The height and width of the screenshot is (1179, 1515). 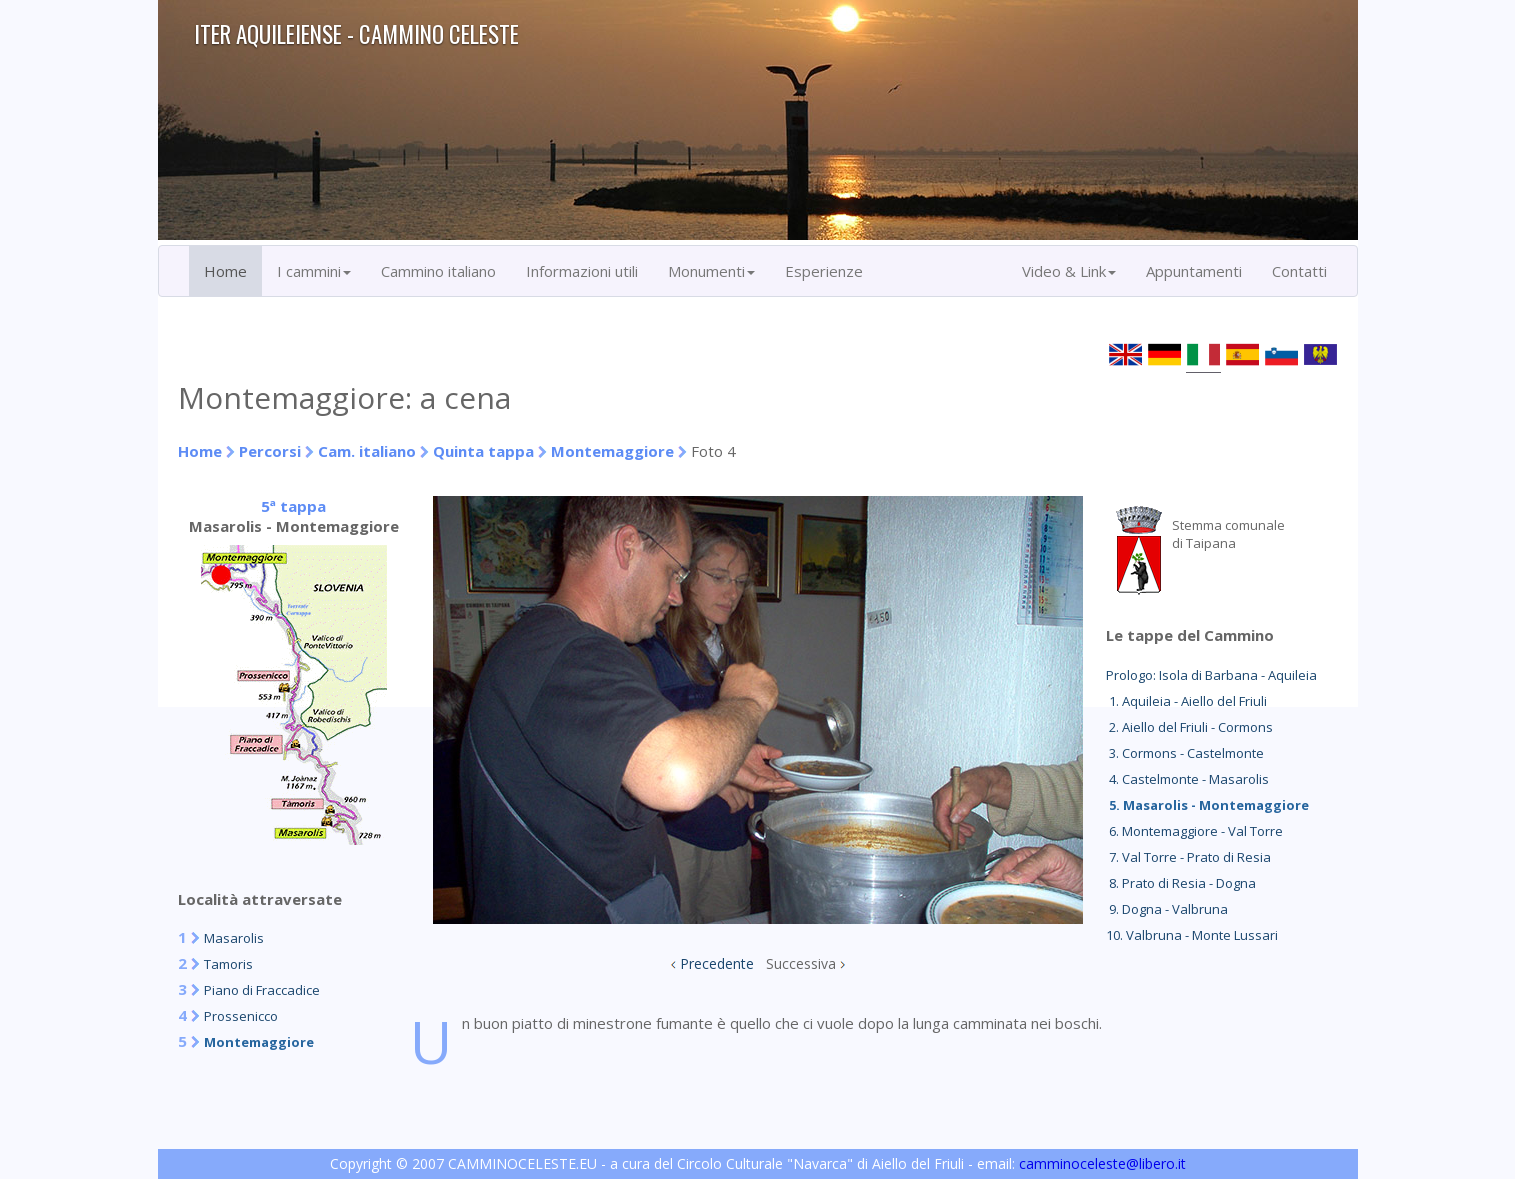 I want to click on Prologo: Isola di Barbana - Aquileia, so click(x=1211, y=675).